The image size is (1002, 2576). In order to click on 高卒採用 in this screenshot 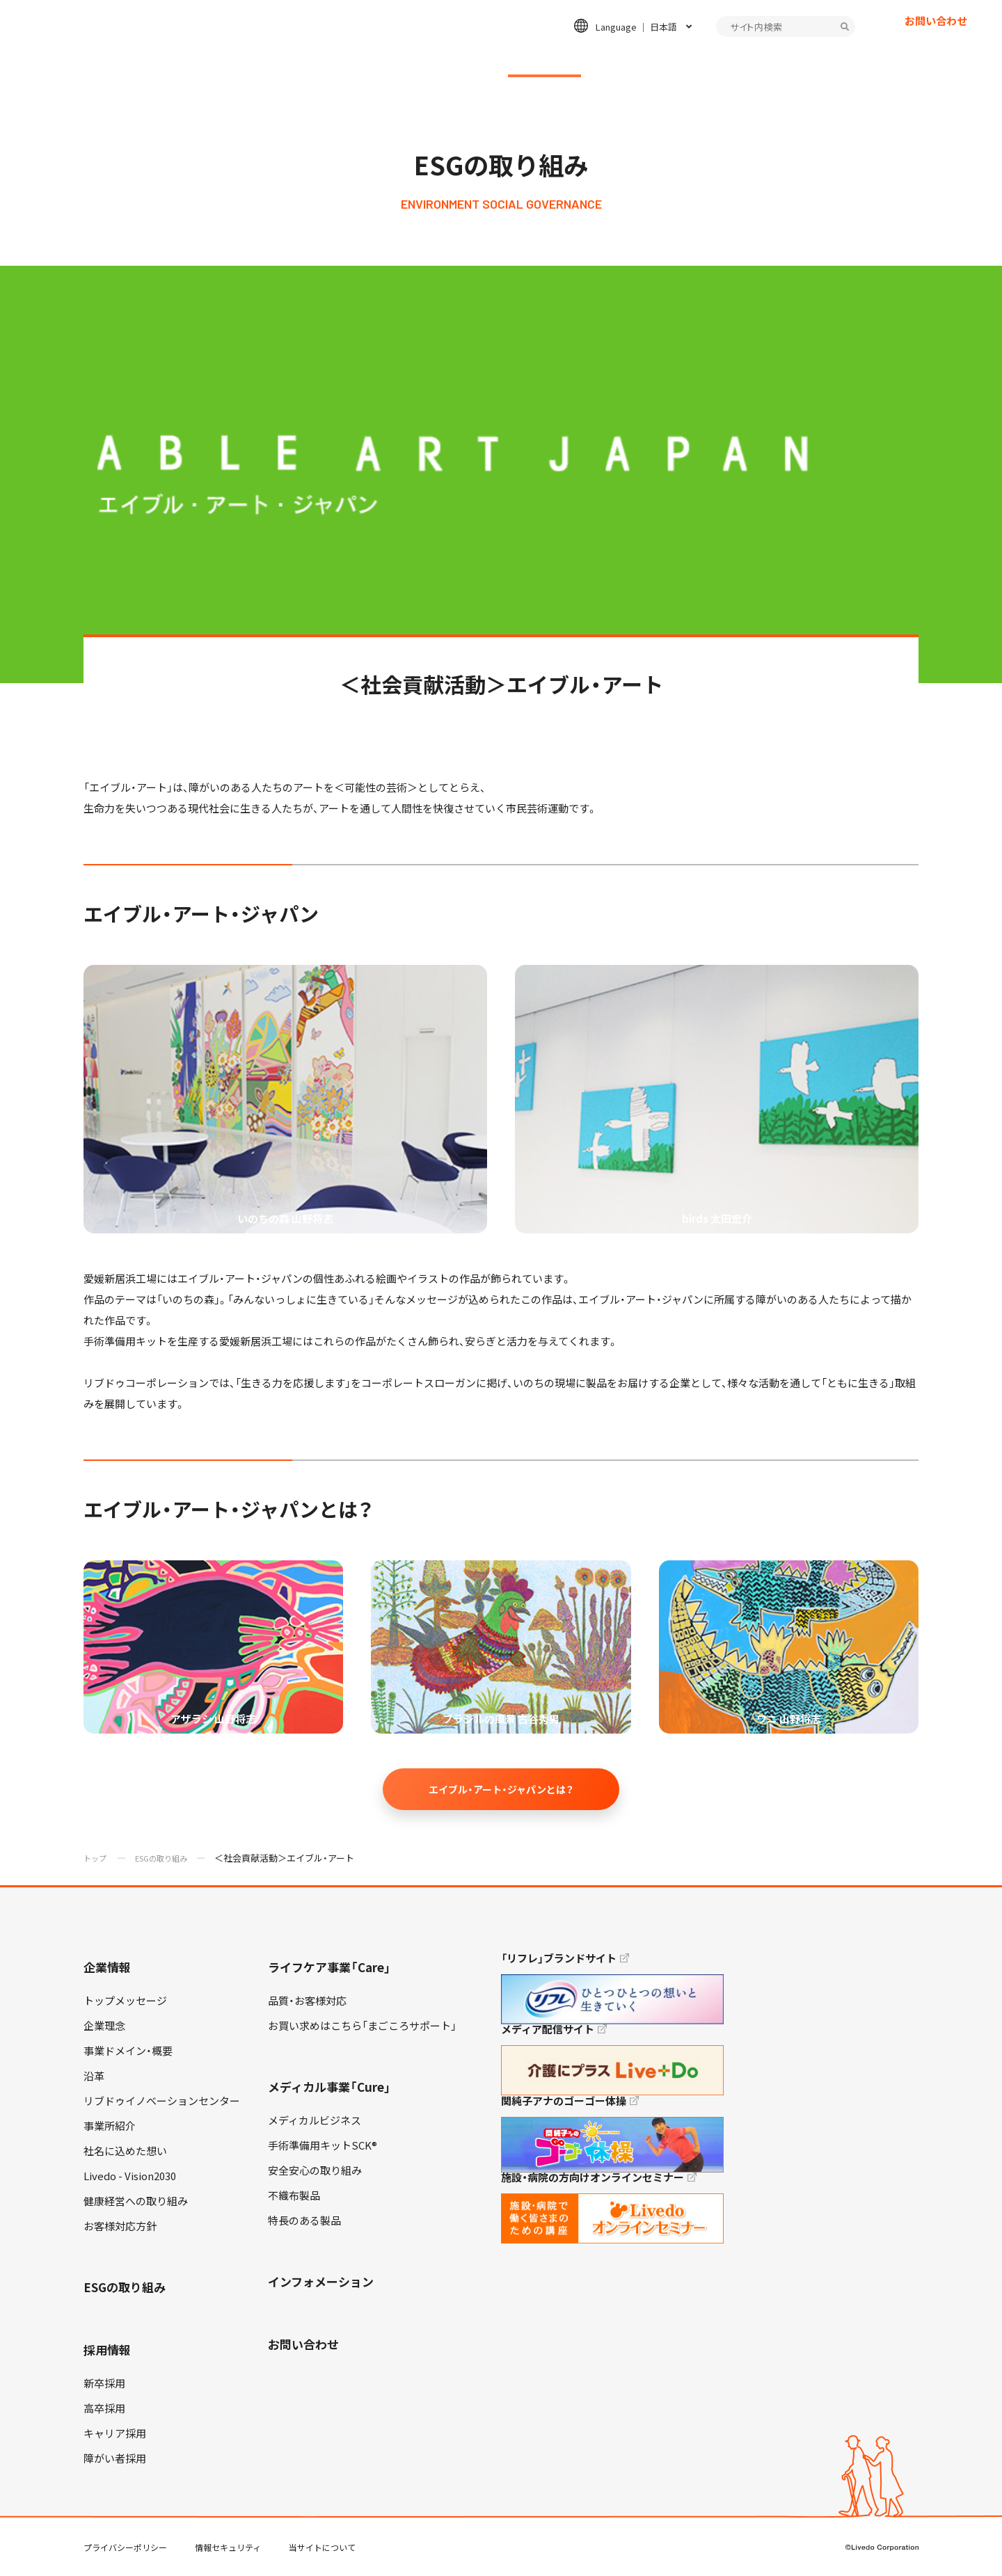, I will do `click(104, 2408)`.